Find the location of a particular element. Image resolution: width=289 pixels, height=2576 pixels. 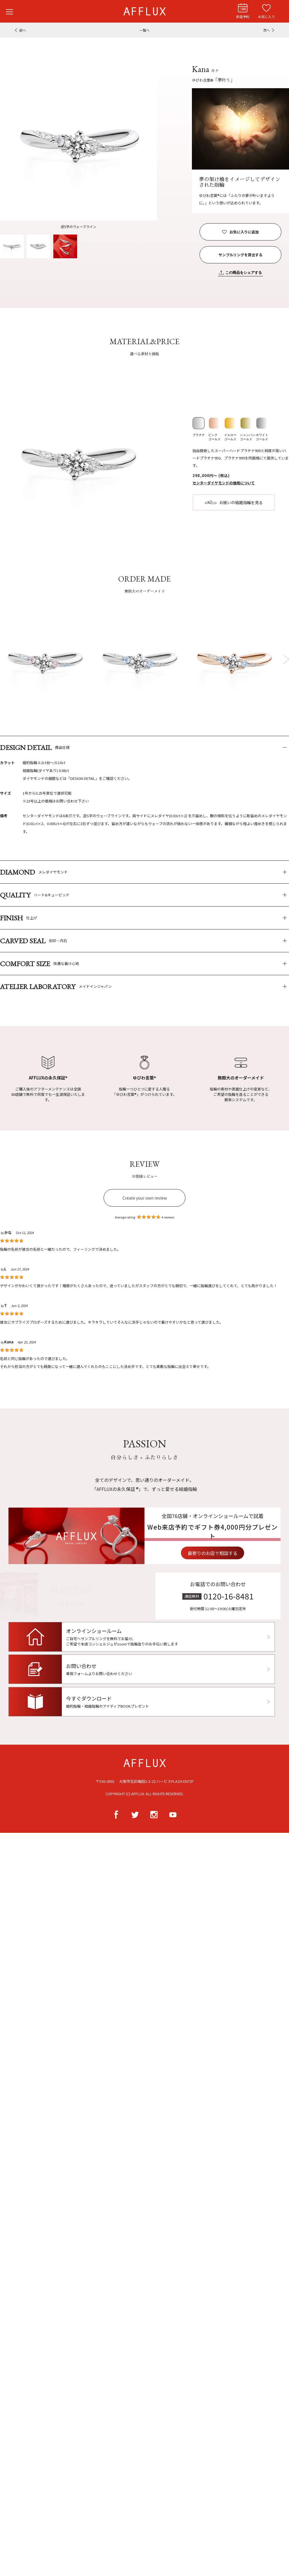

次へ is located at coordinates (266, 30).